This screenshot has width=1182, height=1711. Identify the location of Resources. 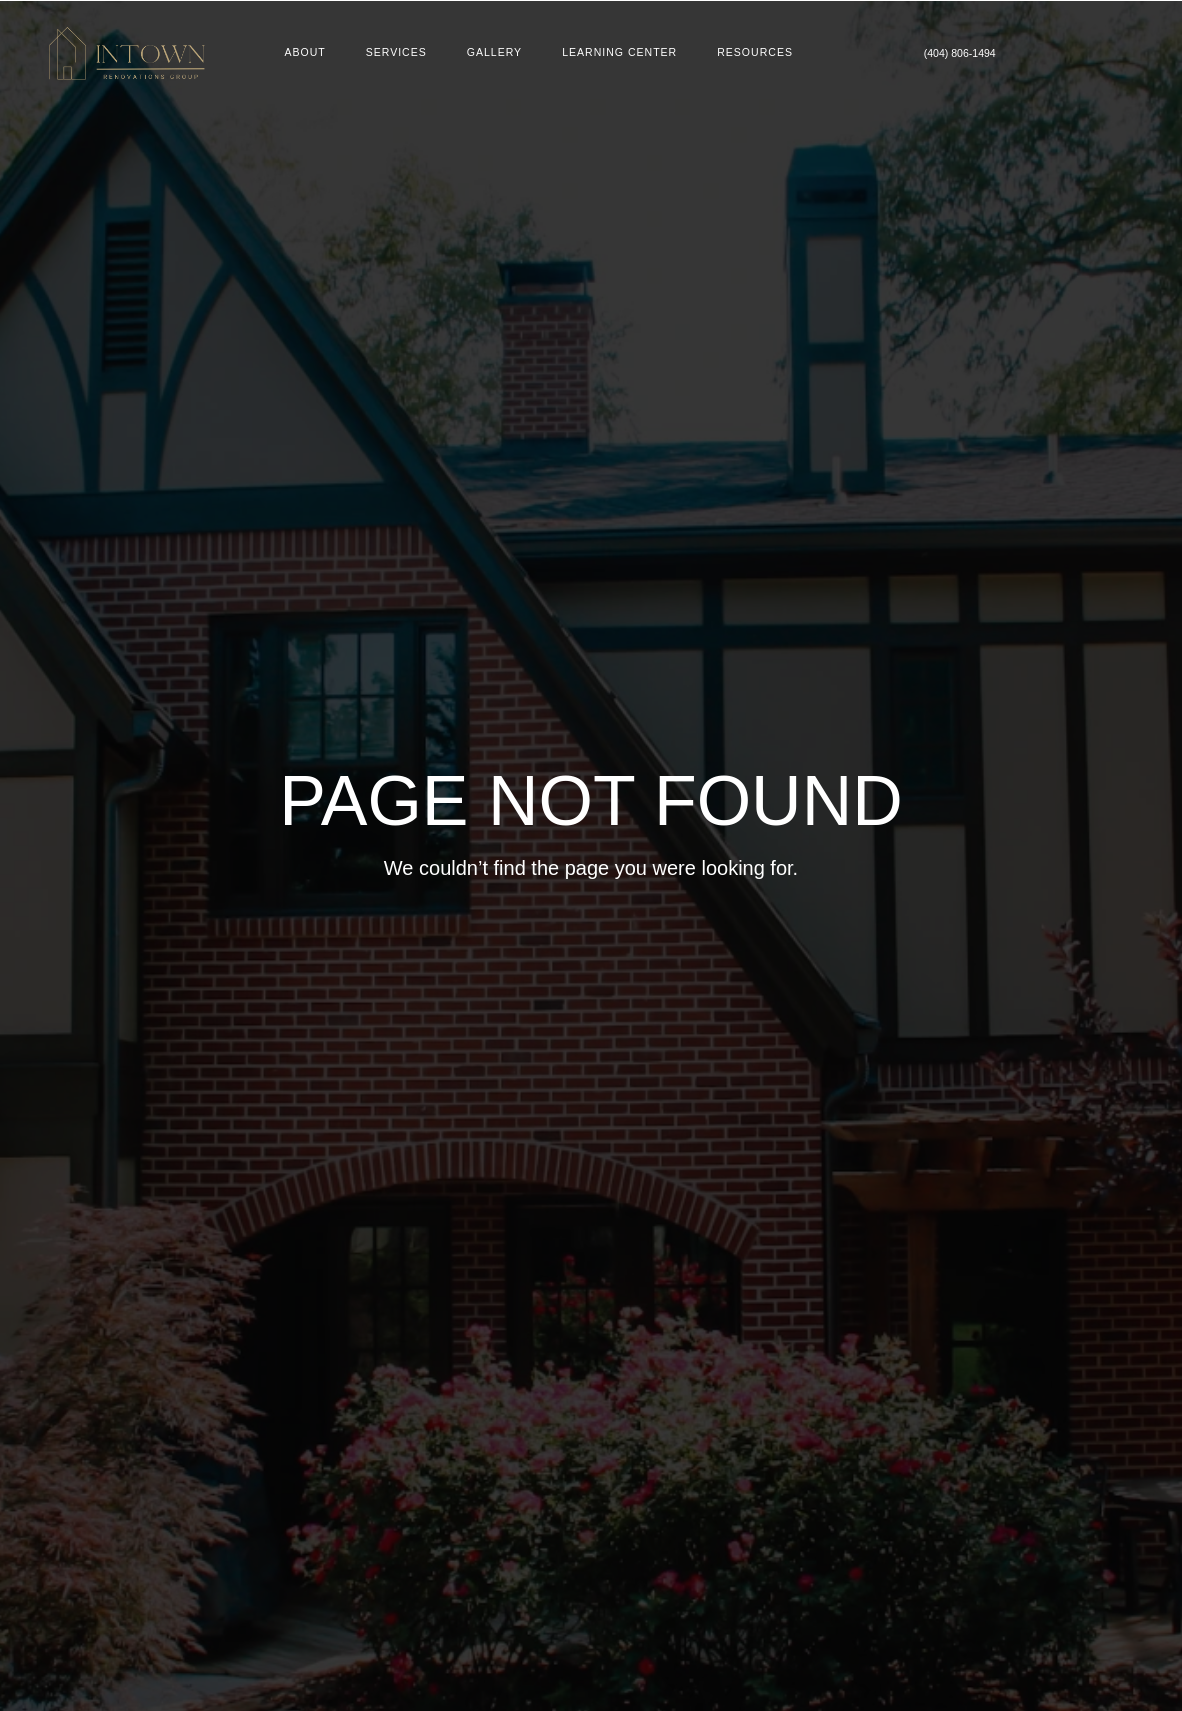
(764, 53).